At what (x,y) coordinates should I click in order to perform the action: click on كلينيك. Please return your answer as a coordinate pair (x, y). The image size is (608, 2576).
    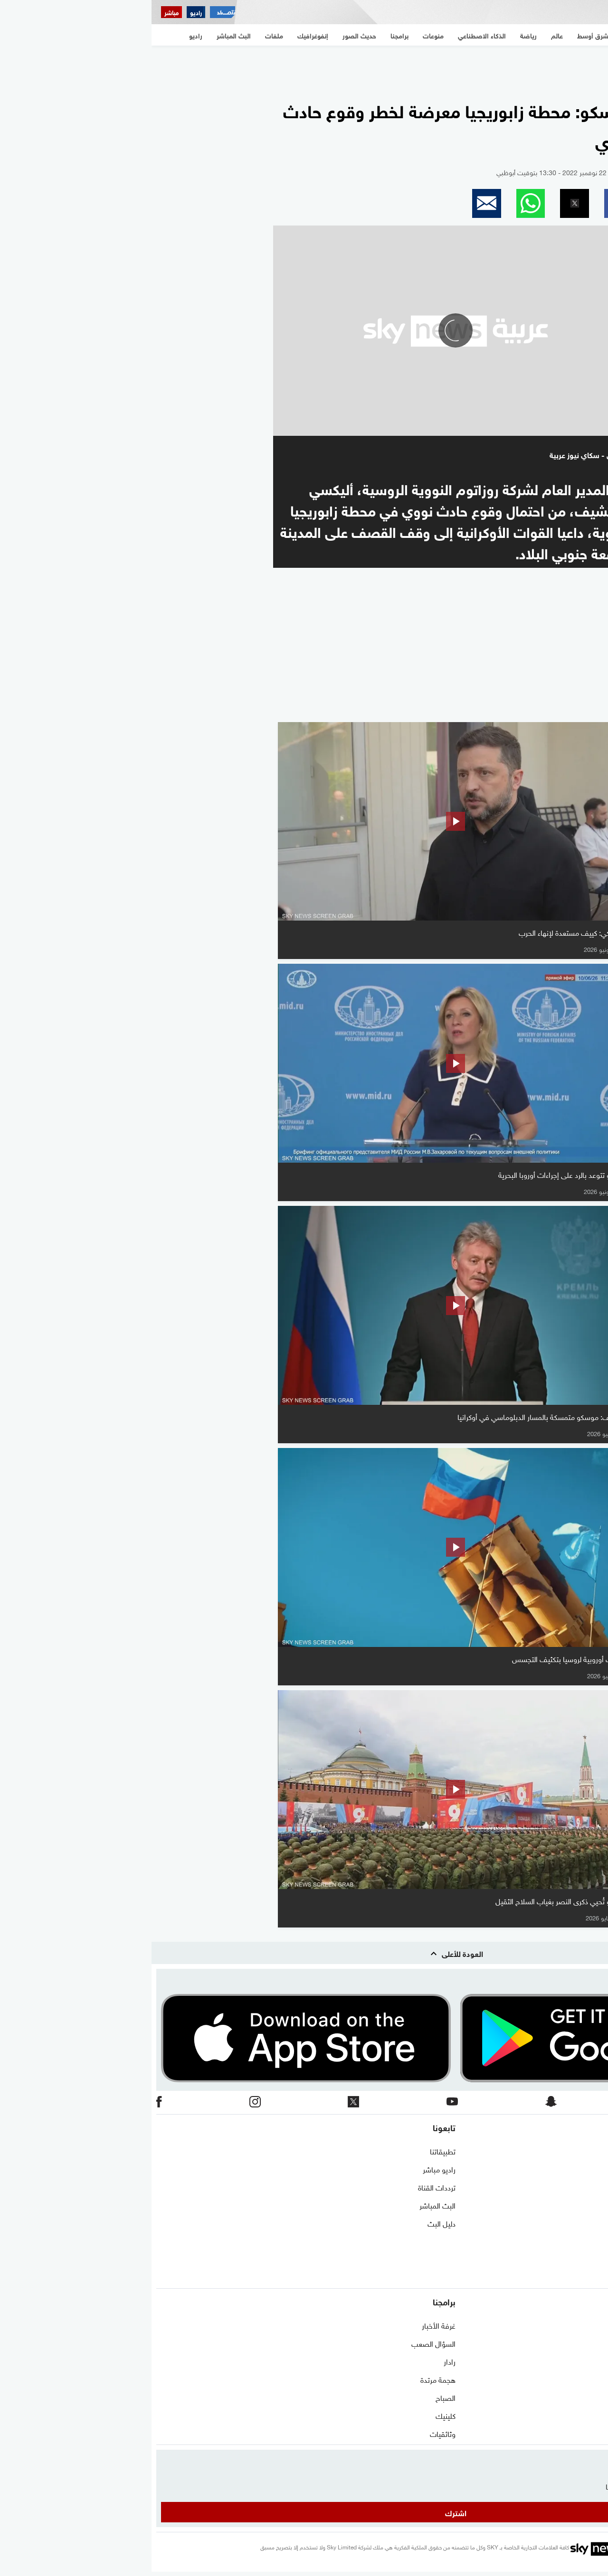
    Looking at the image, I should click on (294, 2415).